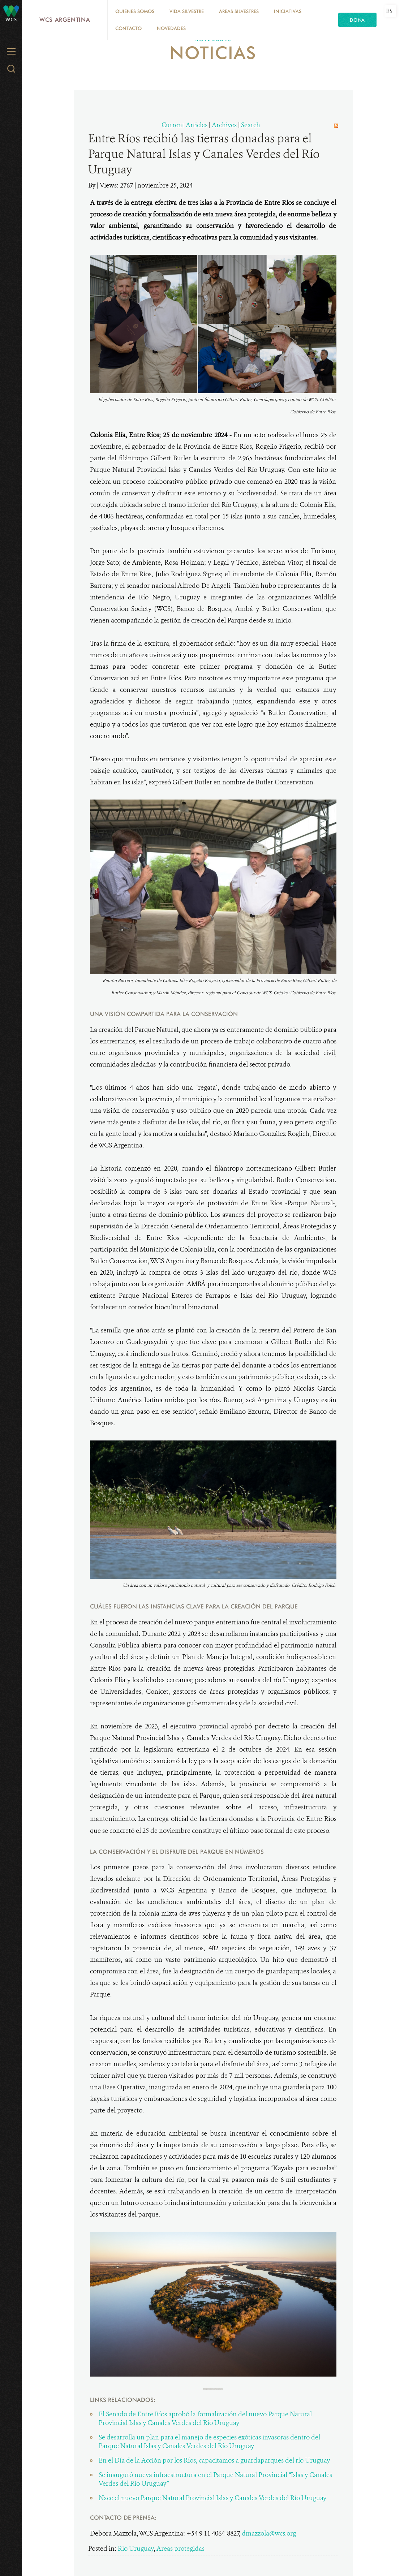 The width and height of the screenshot is (404, 2576). What do you see at coordinates (186, 11) in the screenshot?
I see `Vida silvestre` at bounding box center [186, 11].